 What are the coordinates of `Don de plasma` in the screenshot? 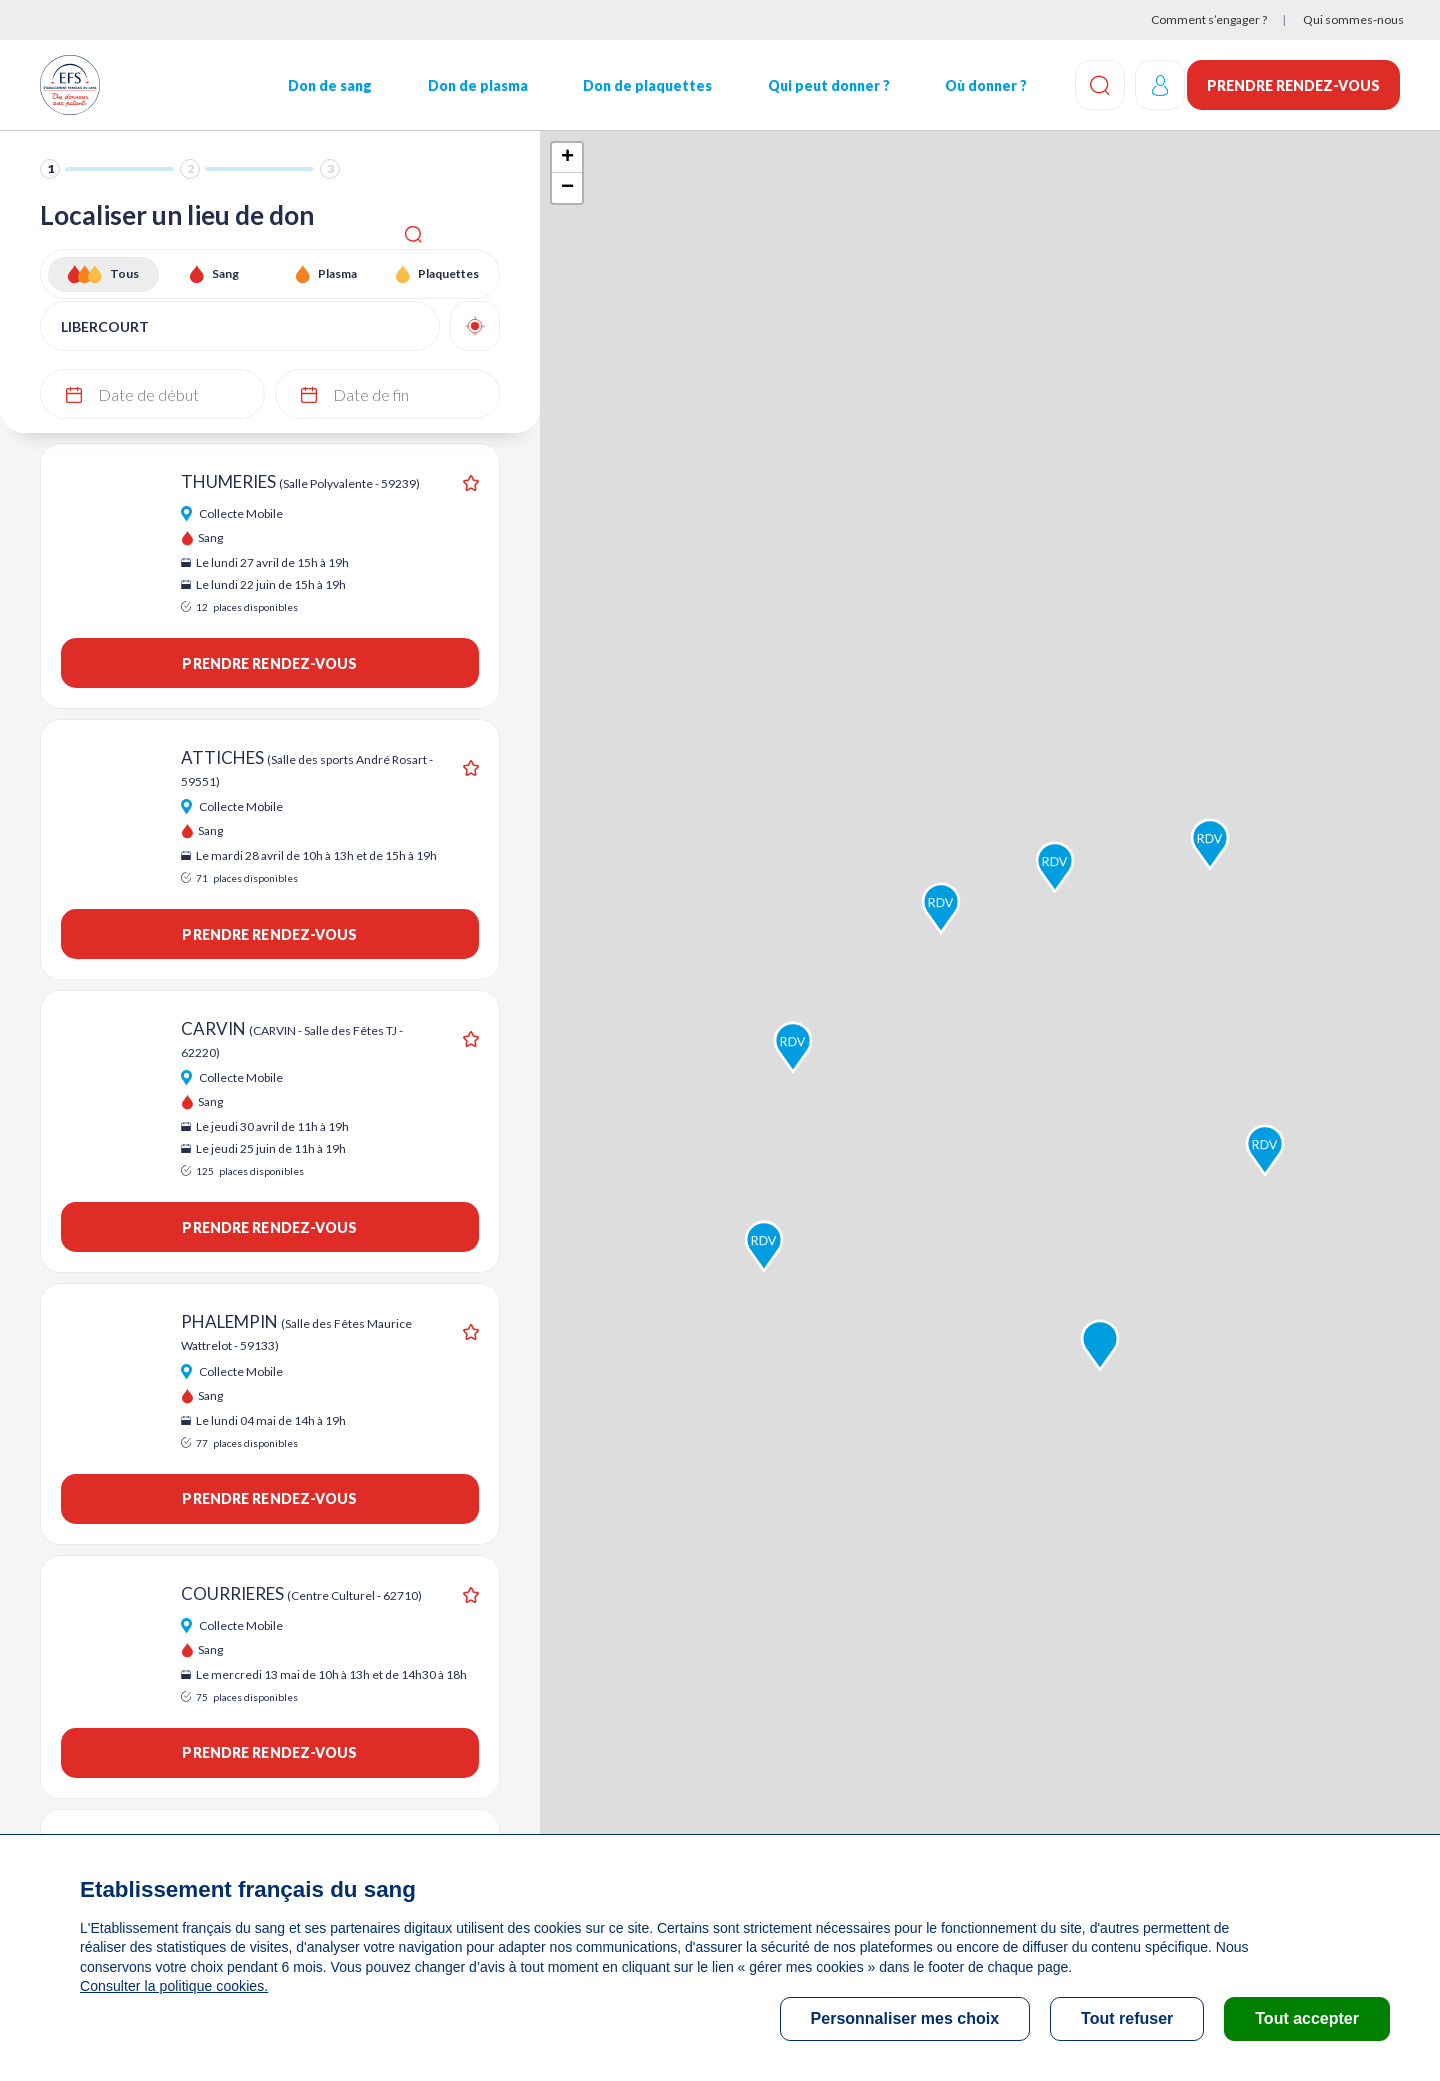 It's located at (474, 85).